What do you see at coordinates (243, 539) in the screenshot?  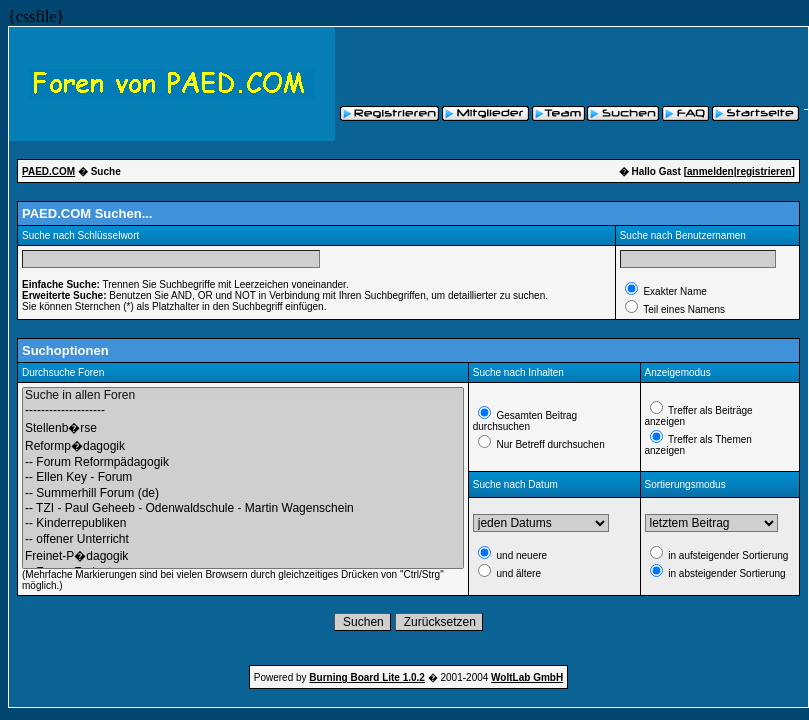 I see `-- offener Unterricht` at bounding box center [243, 539].